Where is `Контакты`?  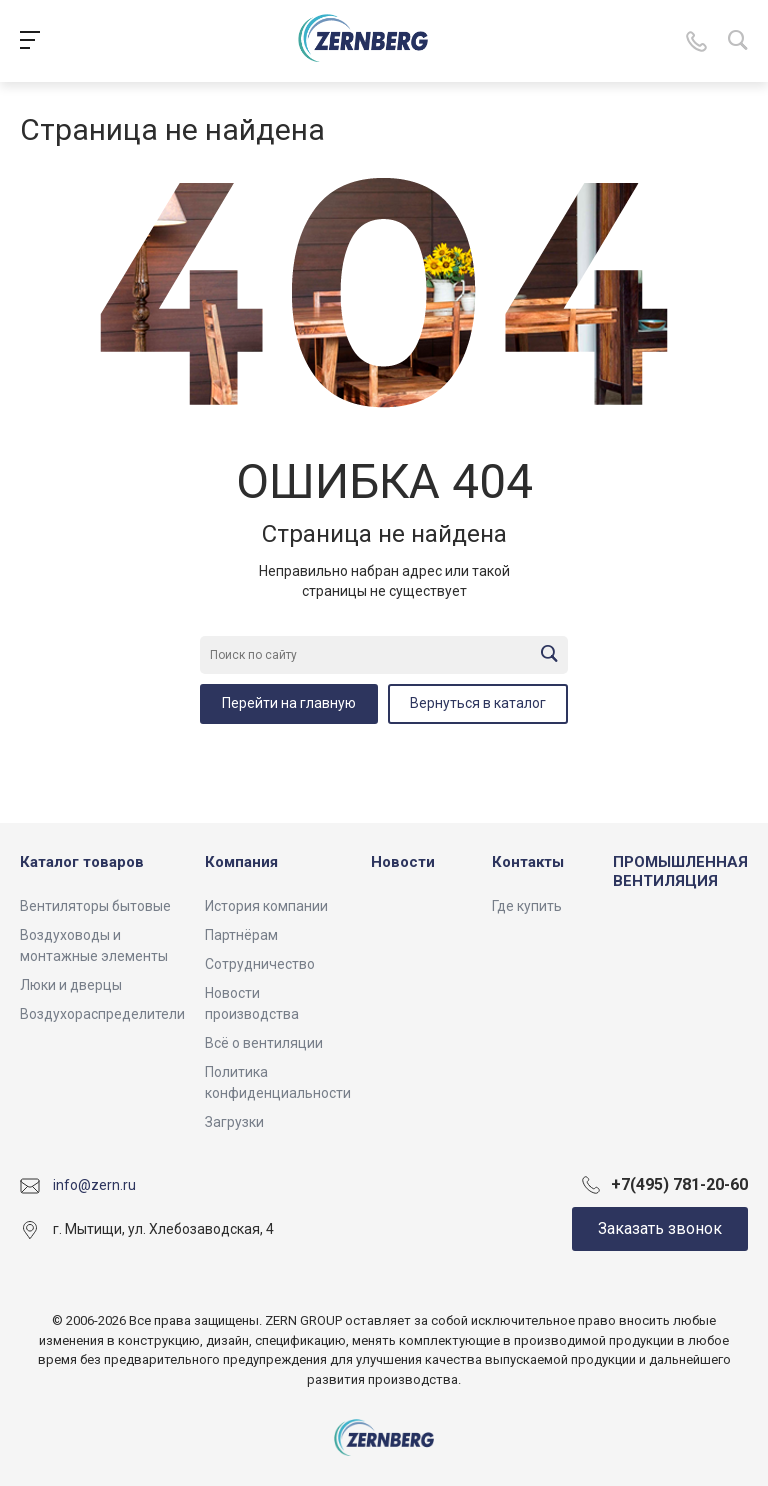 Контакты is located at coordinates (528, 862).